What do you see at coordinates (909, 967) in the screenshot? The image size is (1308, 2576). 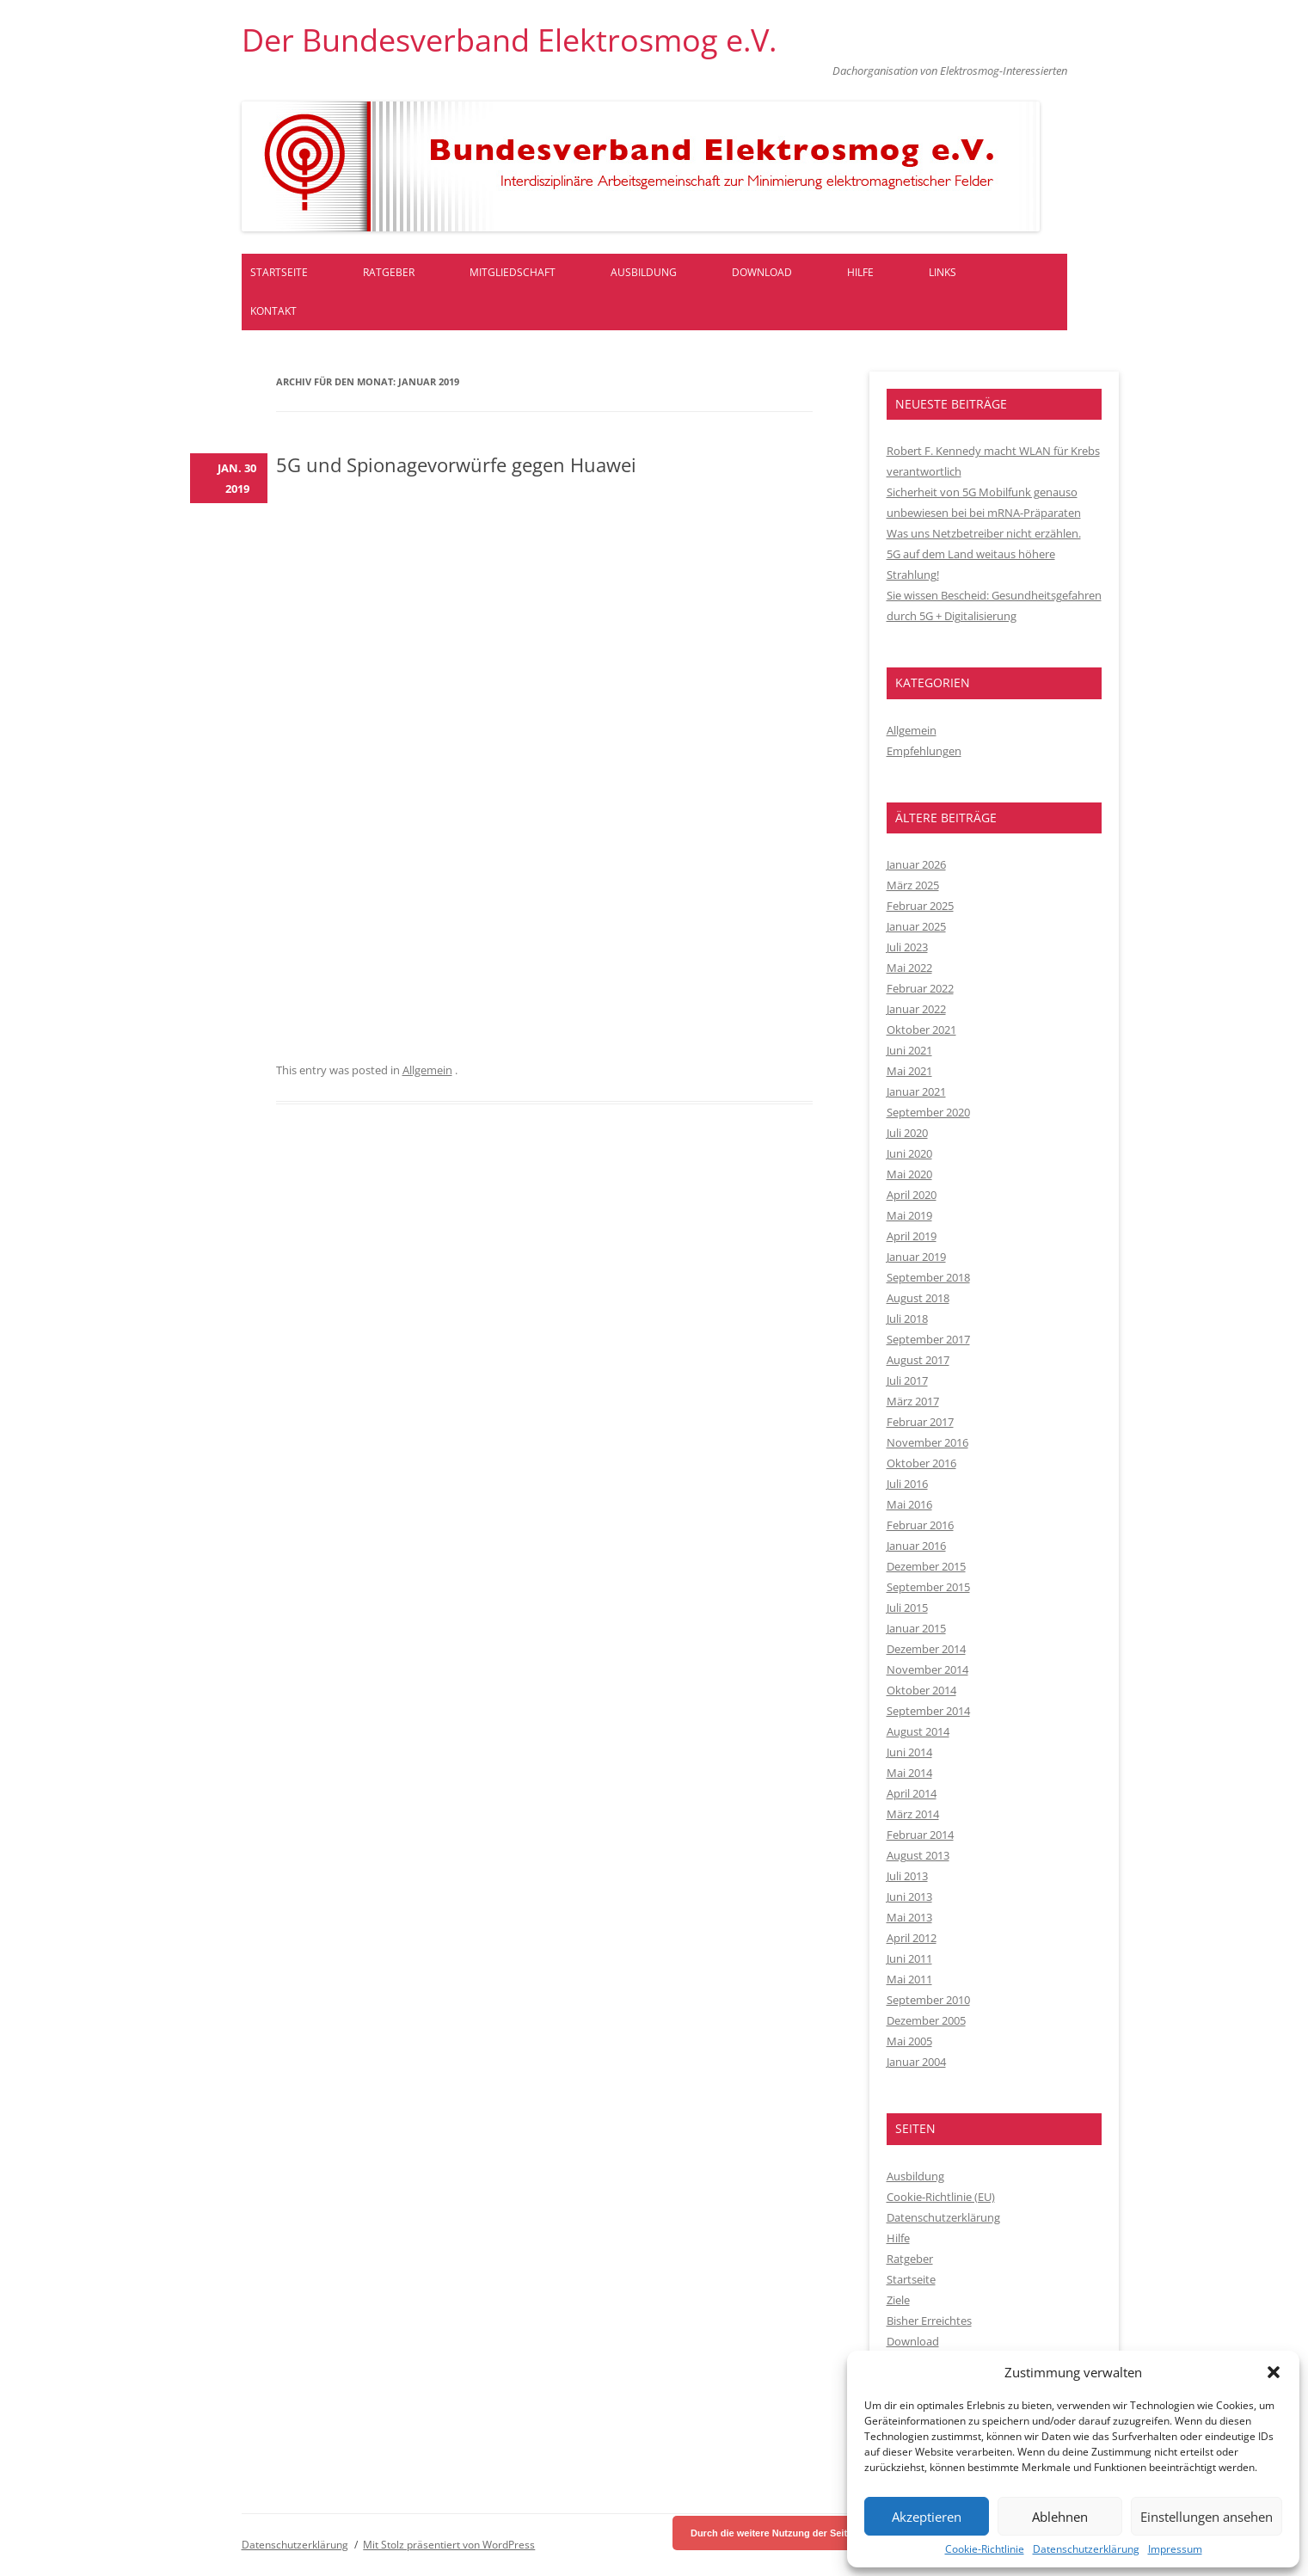 I see `Mai 2022` at bounding box center [909, 967].